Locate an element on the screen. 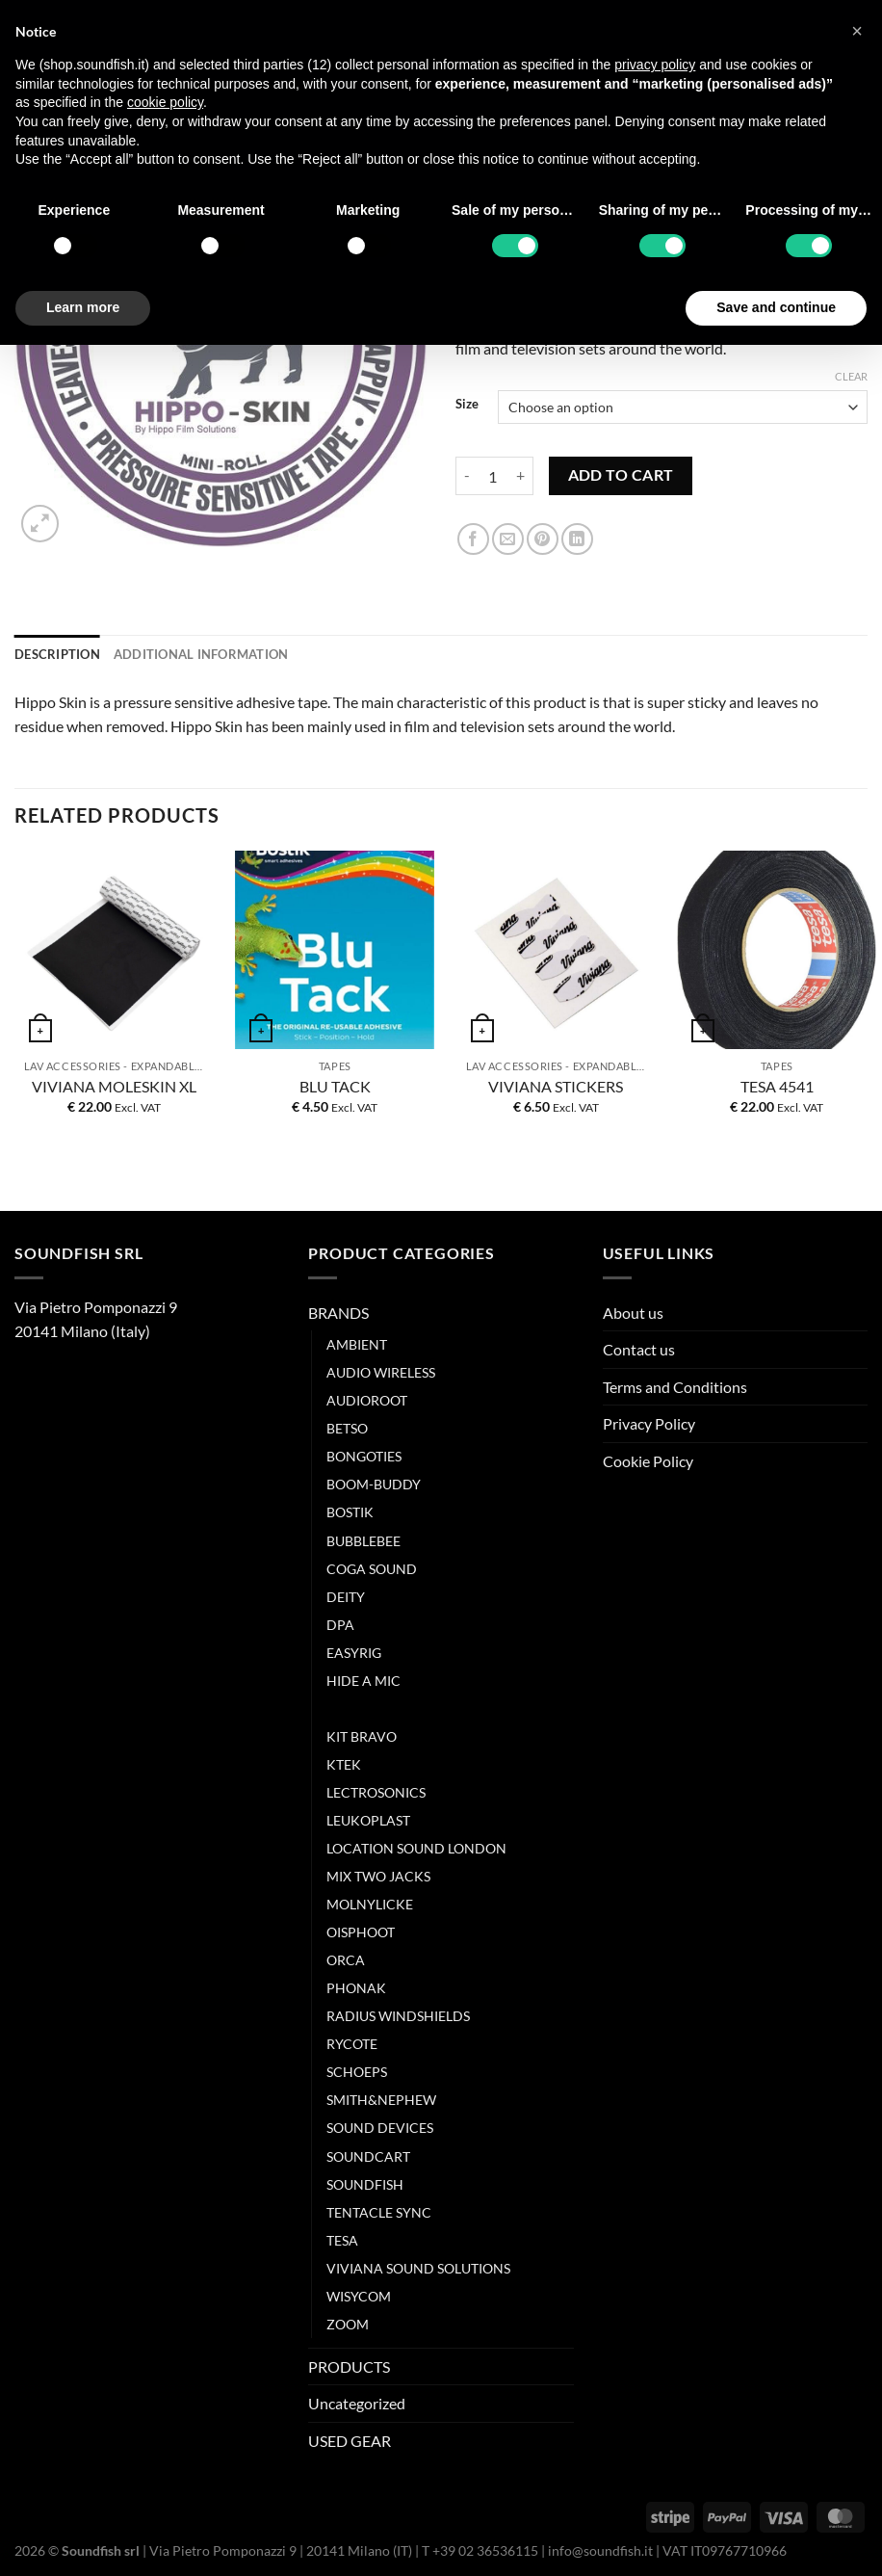  [button] is located at coordinates (857, 30).